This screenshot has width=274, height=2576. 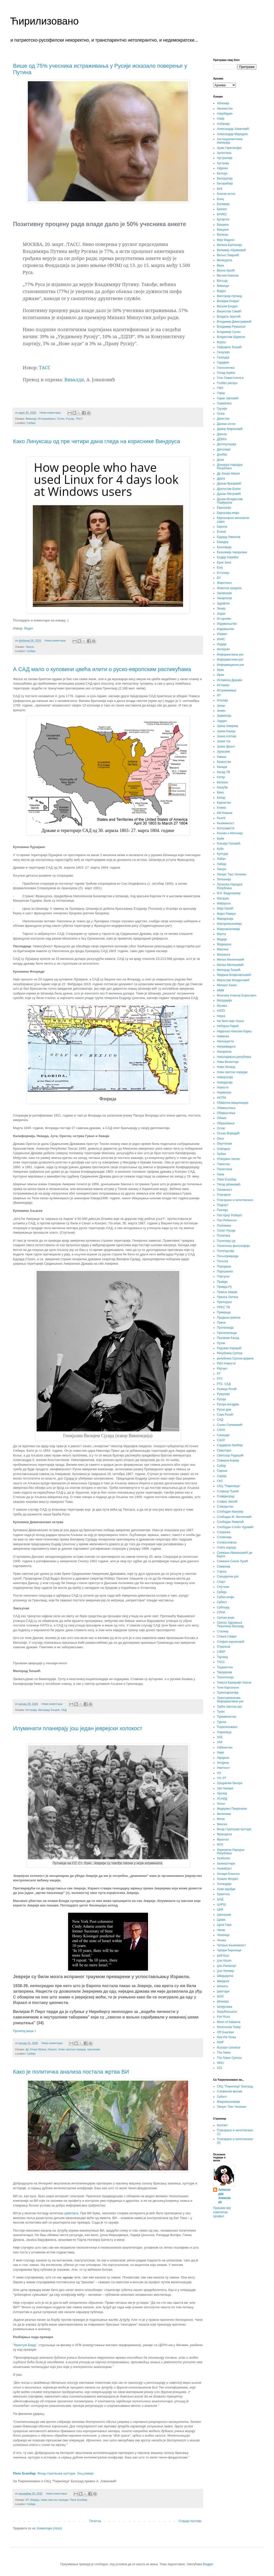 What do you see at coordinates (34, 2499) in the screenshot?
I see `Медији` at bounding box center [34, 2499].